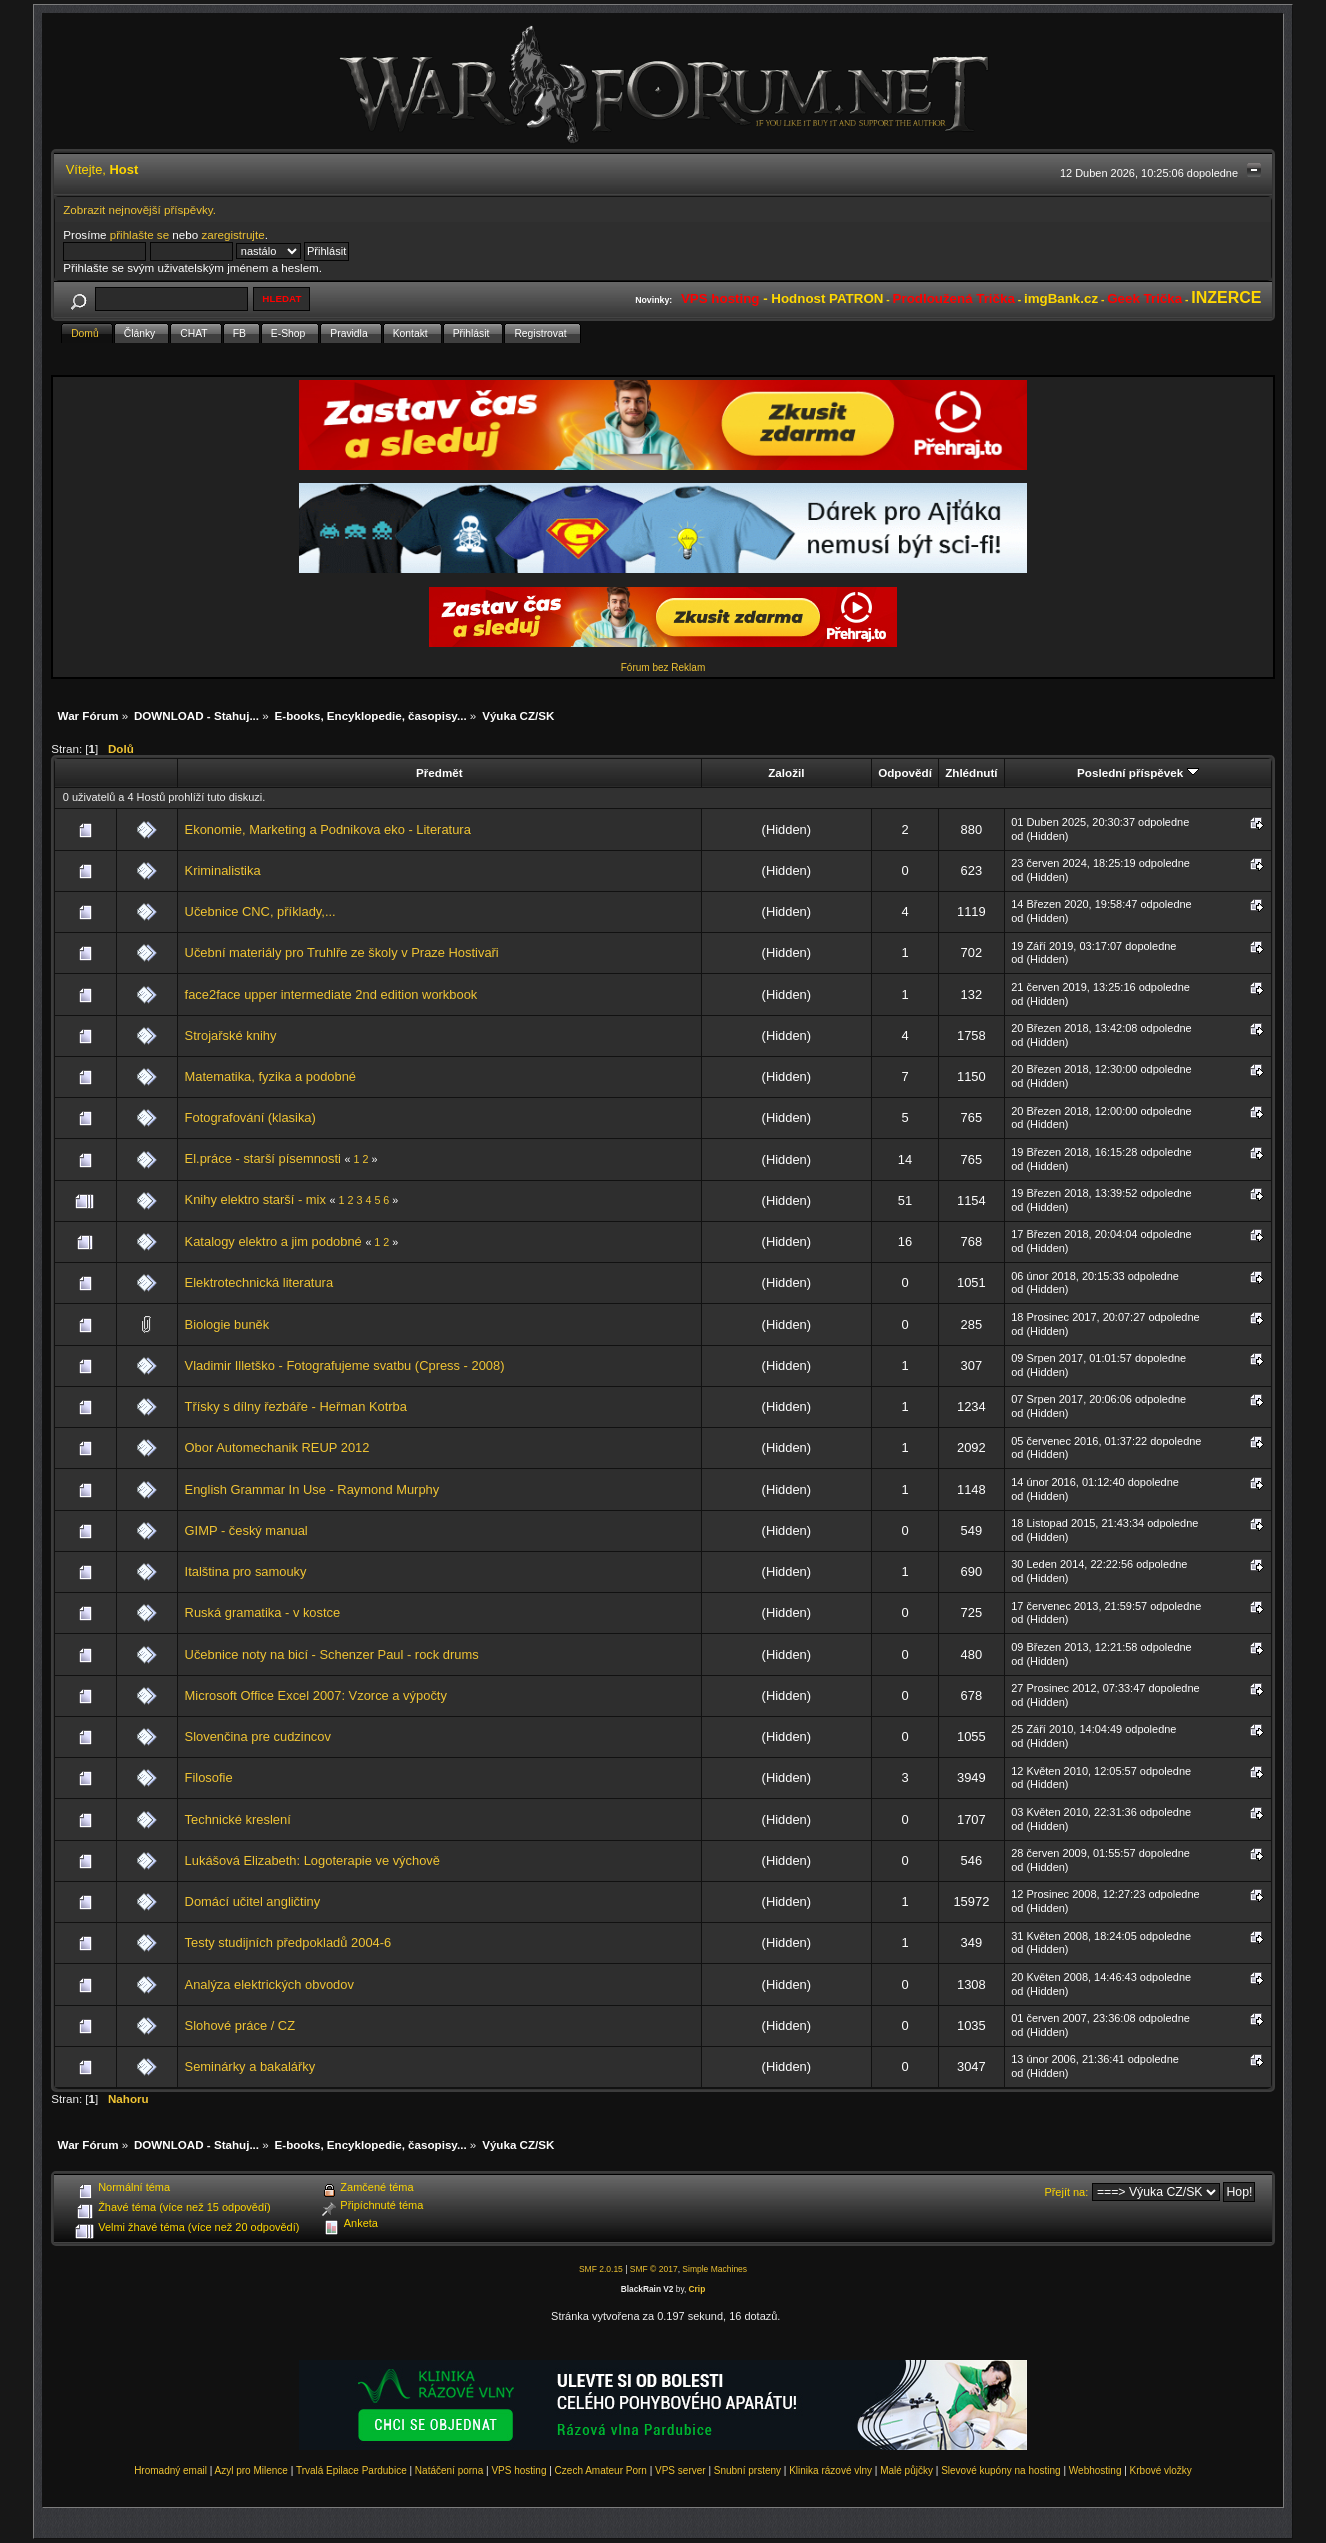  I want to click on El.práce - starší písemnosti, so click(263, 1158).